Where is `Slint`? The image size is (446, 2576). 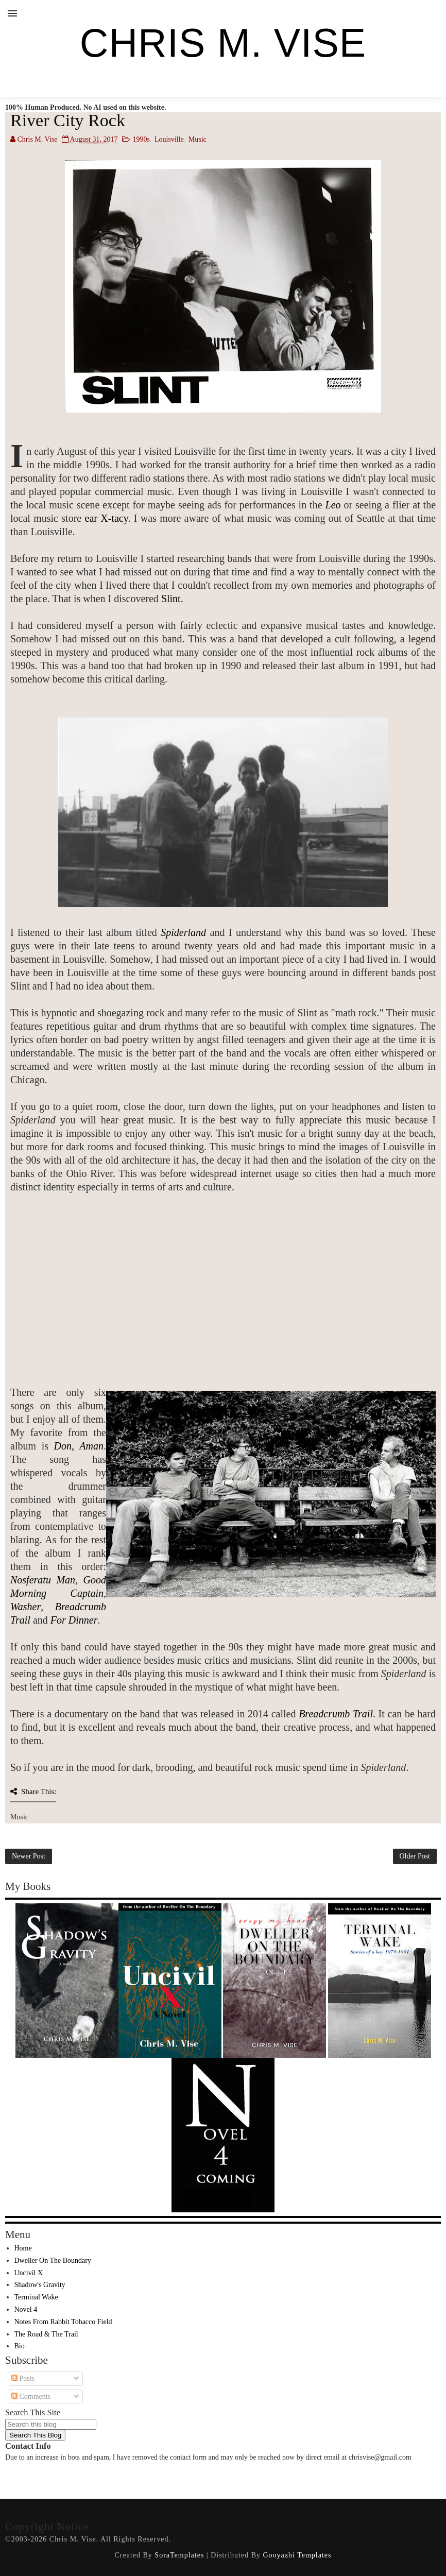 Slint is located at coordinates (171, 598).